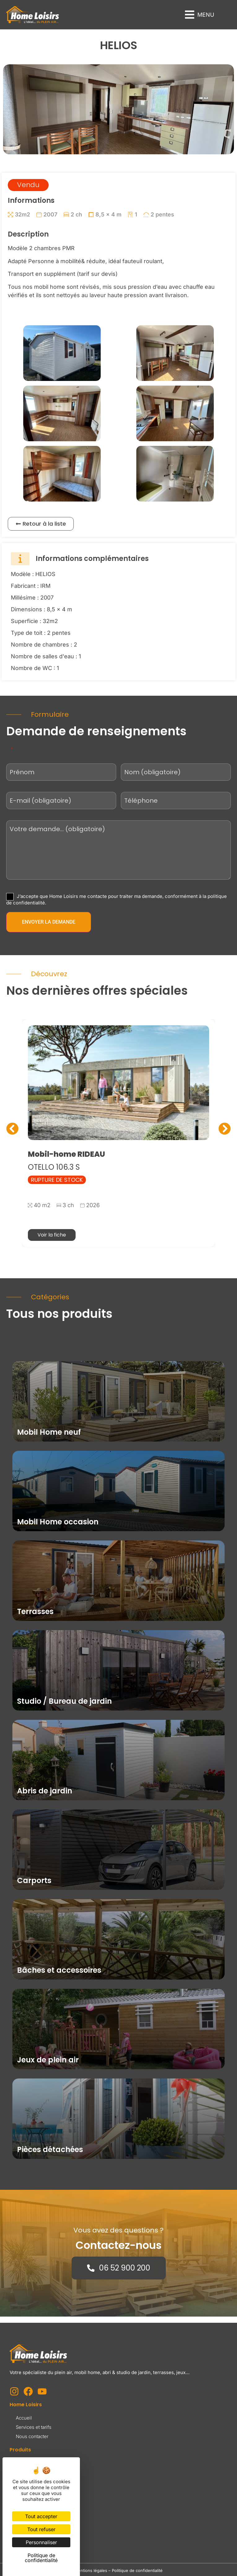 Image resolution: width=237 pixels, height=2576 pixels. I want to click on Politique de confidentialité, so click(137, 2570).